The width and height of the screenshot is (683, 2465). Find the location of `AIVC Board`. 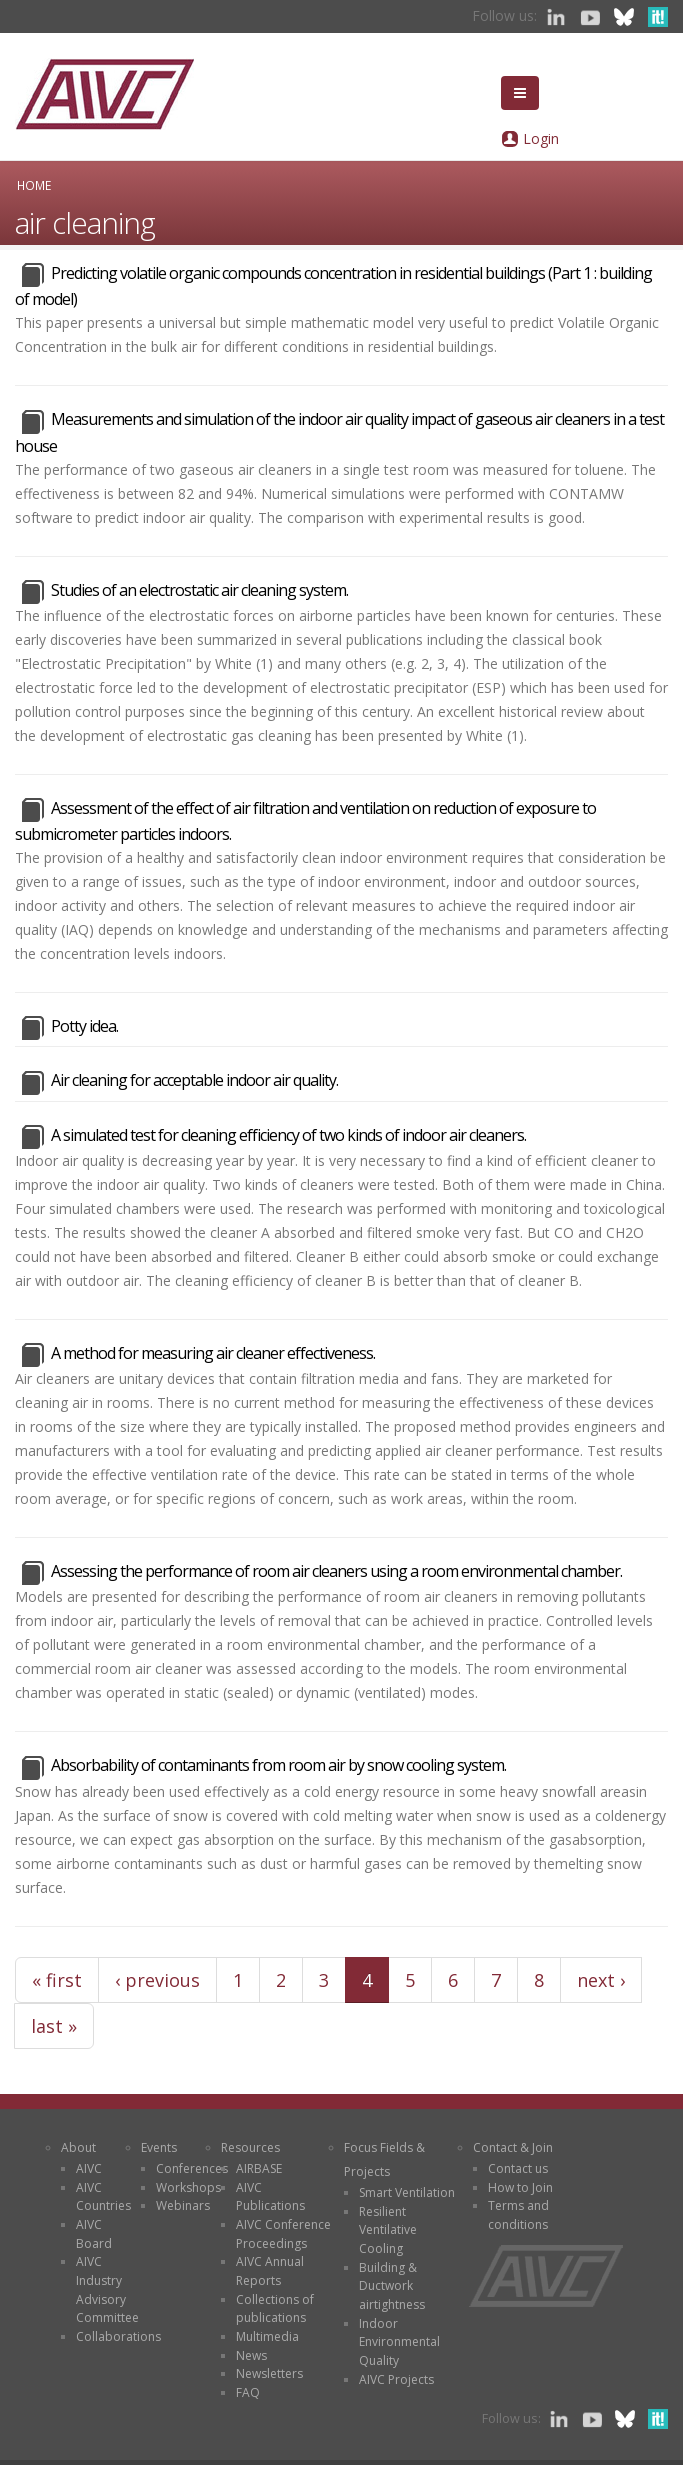

AIVC Board is located at coordinates (94, 2234).